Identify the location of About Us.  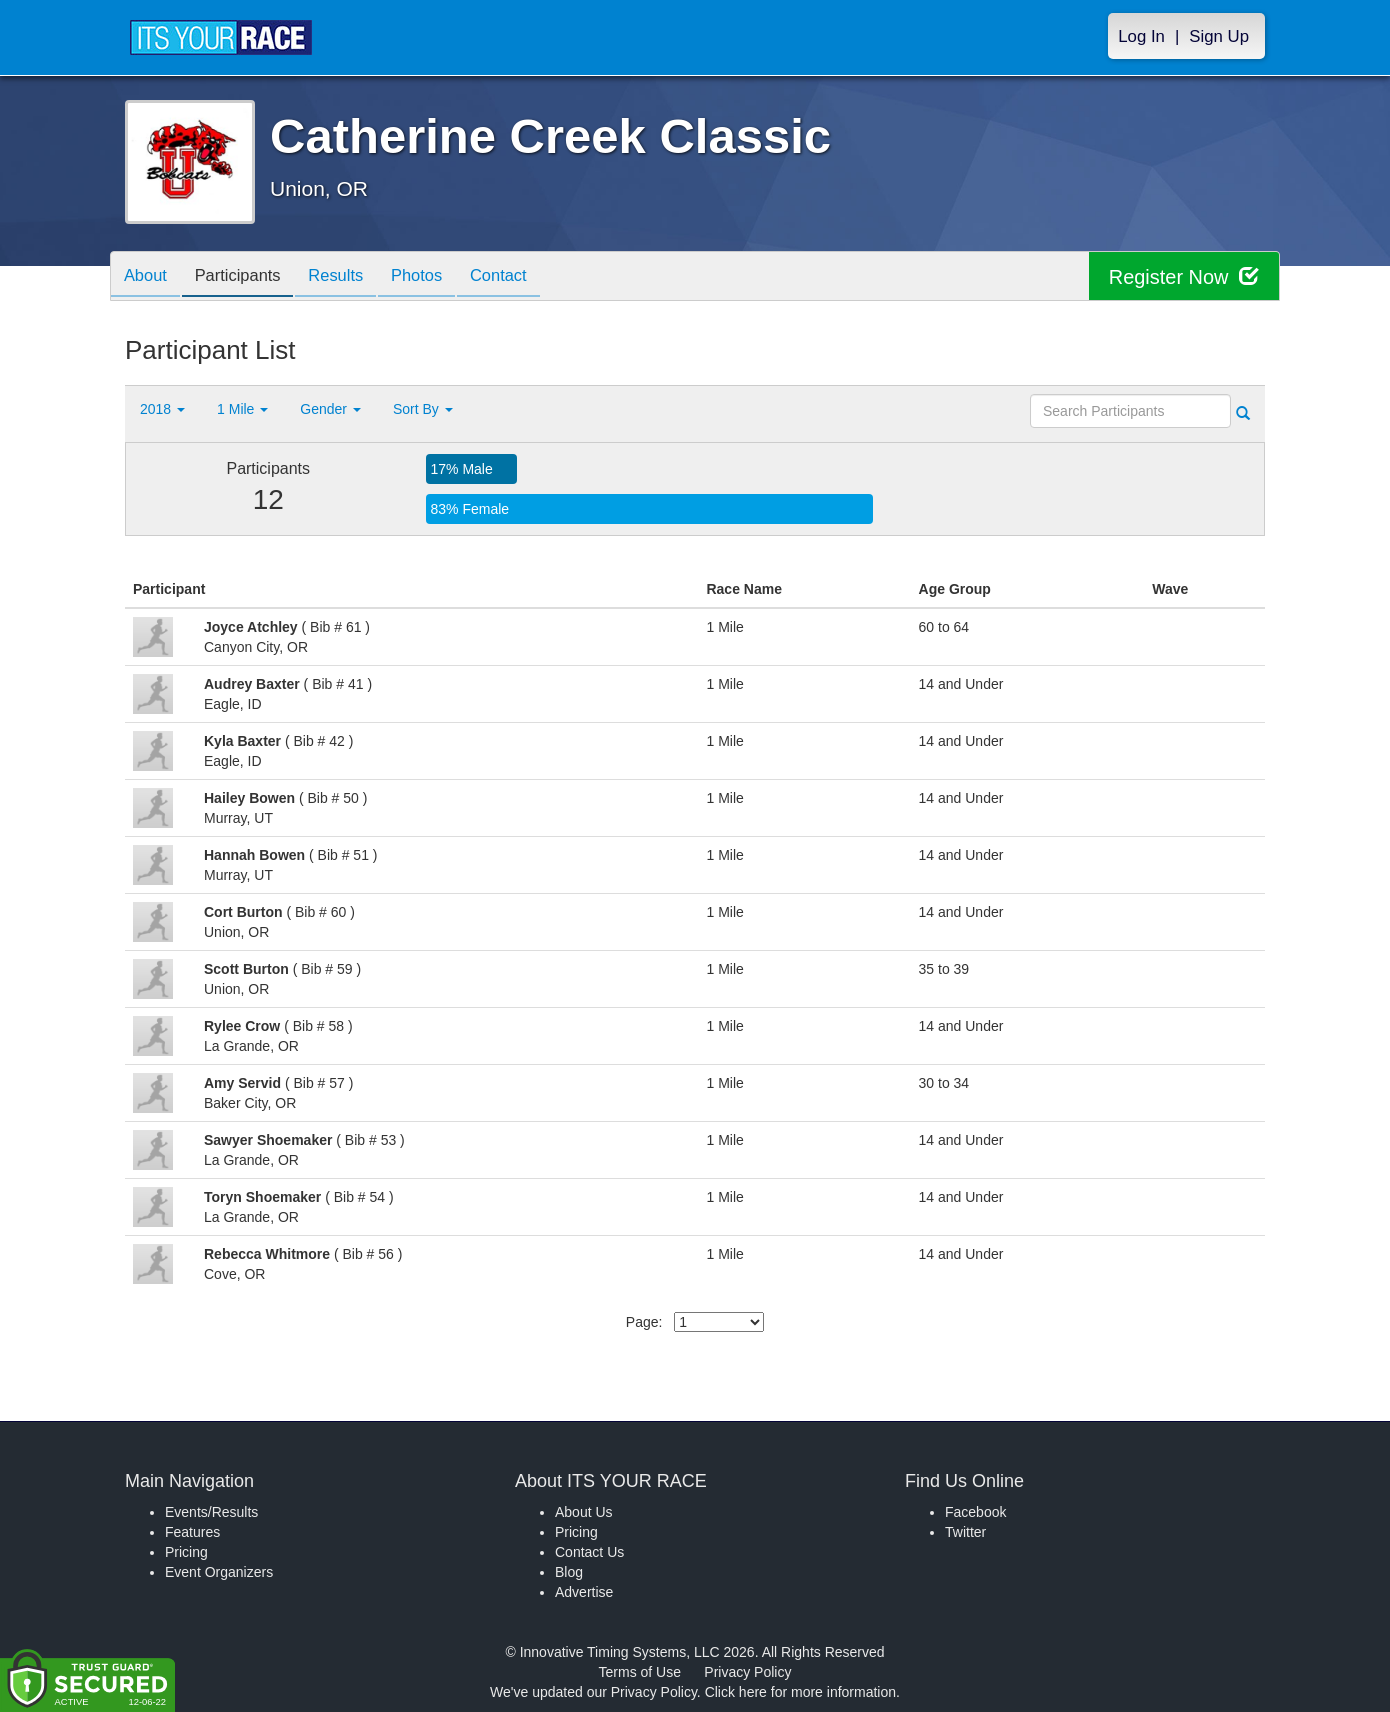
(584, 1512).